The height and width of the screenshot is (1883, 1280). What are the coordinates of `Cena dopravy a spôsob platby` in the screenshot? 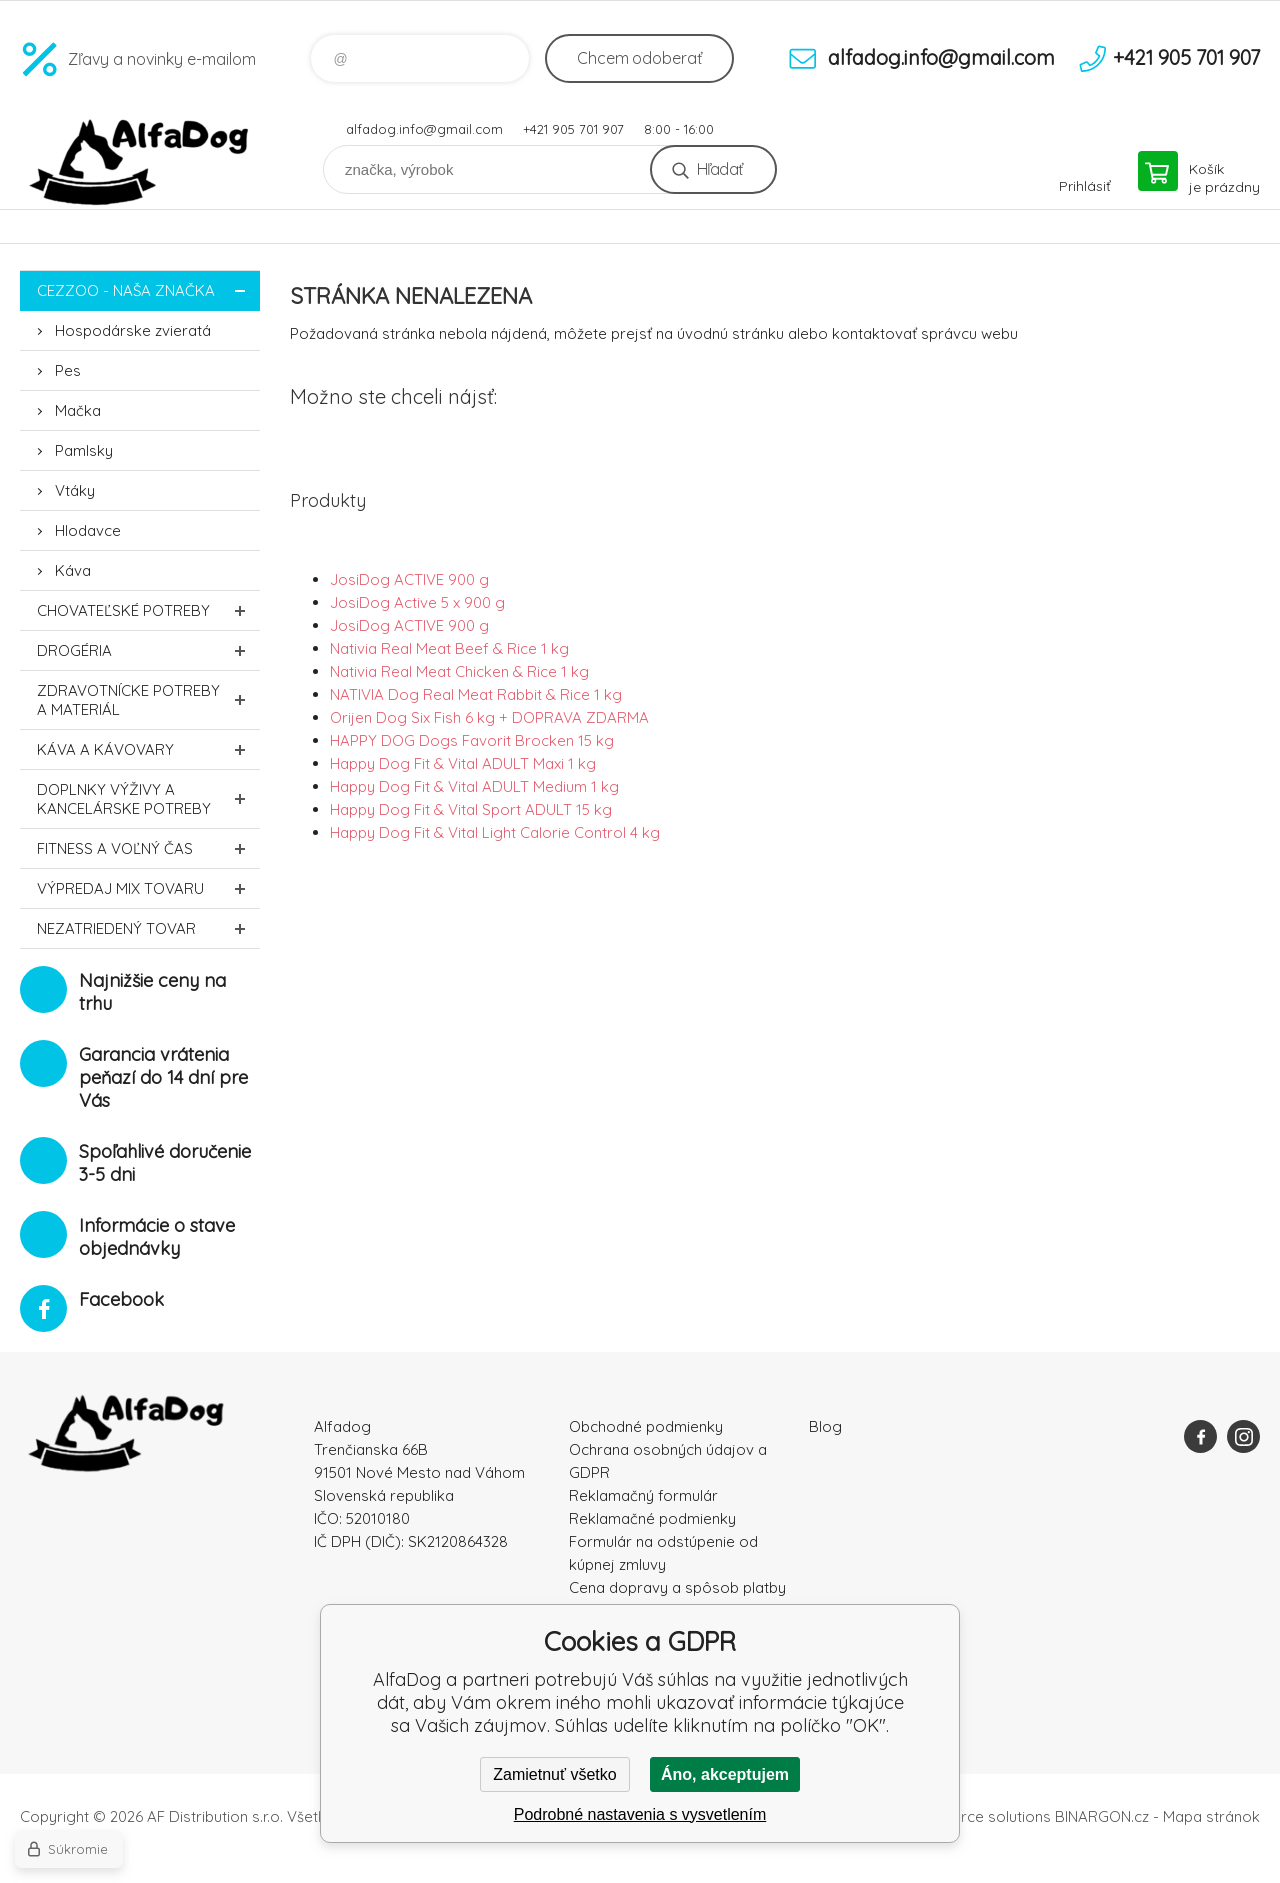 It's located at (677, 1587).